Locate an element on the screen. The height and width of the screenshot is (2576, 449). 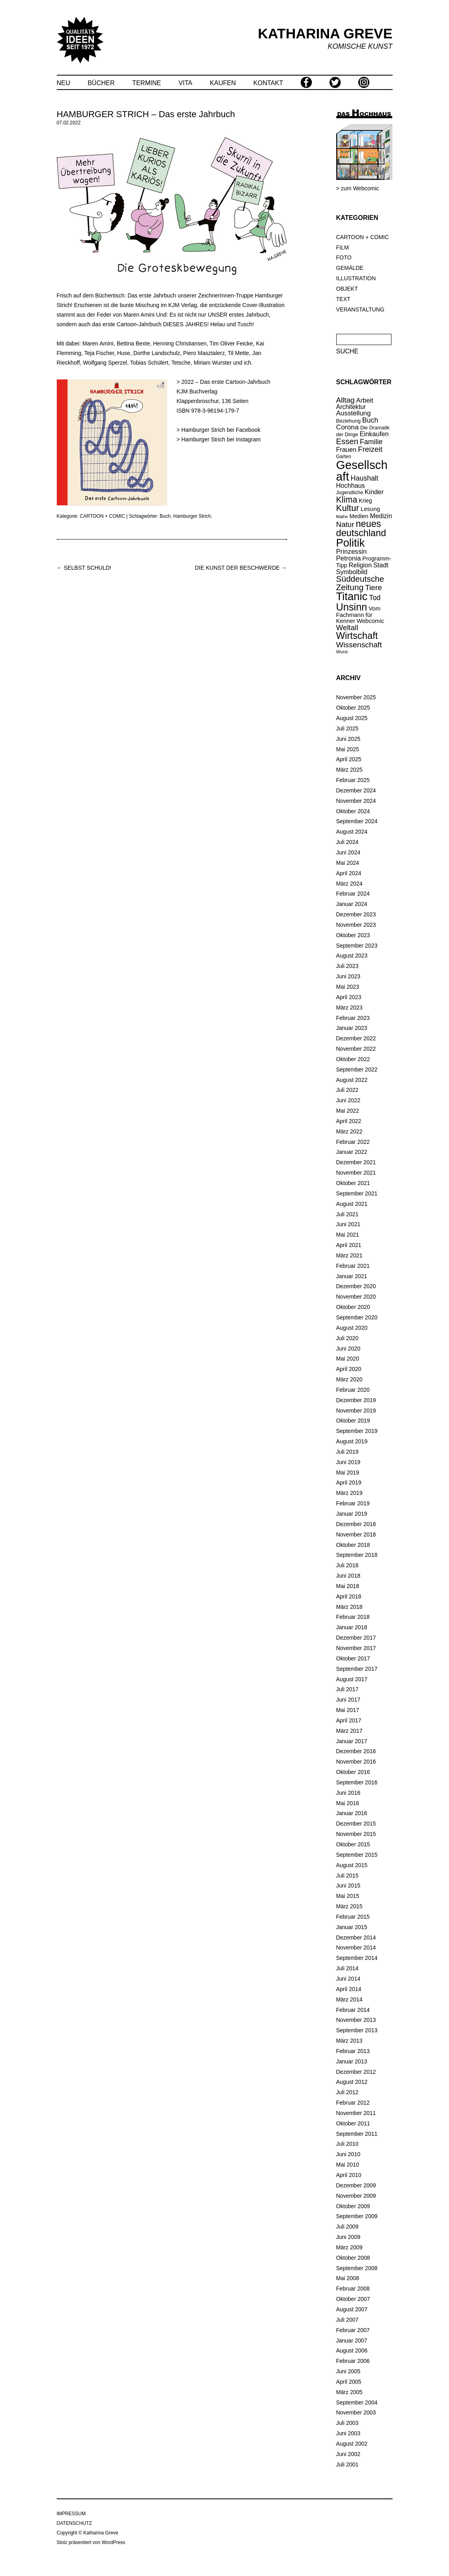
Oktober 2018 is located at coordinates (353, 1545).